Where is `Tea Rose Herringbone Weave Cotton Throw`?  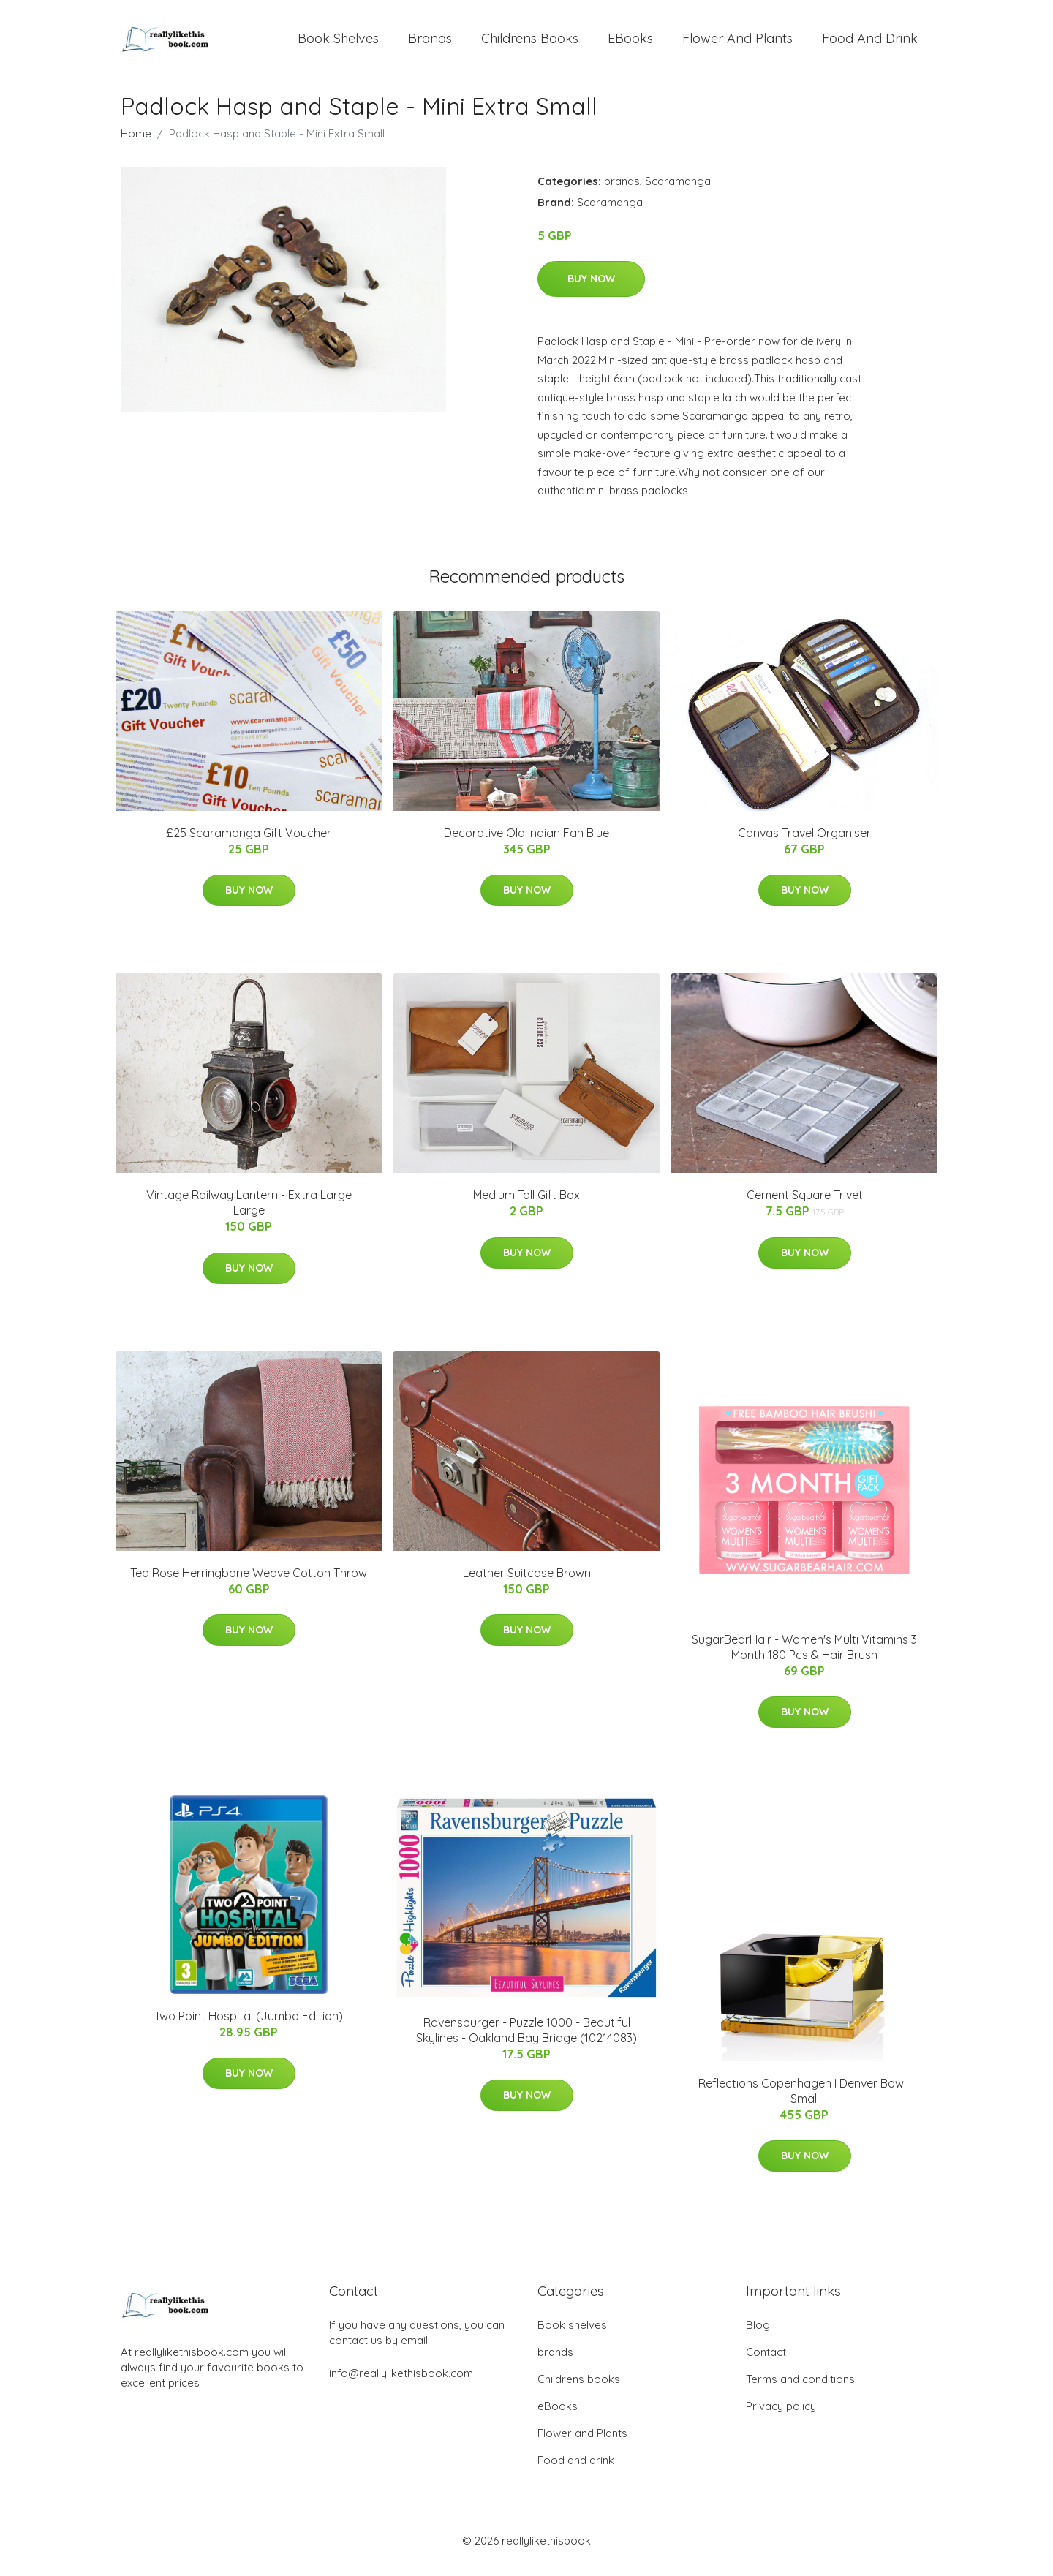 Tea Rose Herringbone Weave Cotton Throw is located at coordinates (248, 1583).